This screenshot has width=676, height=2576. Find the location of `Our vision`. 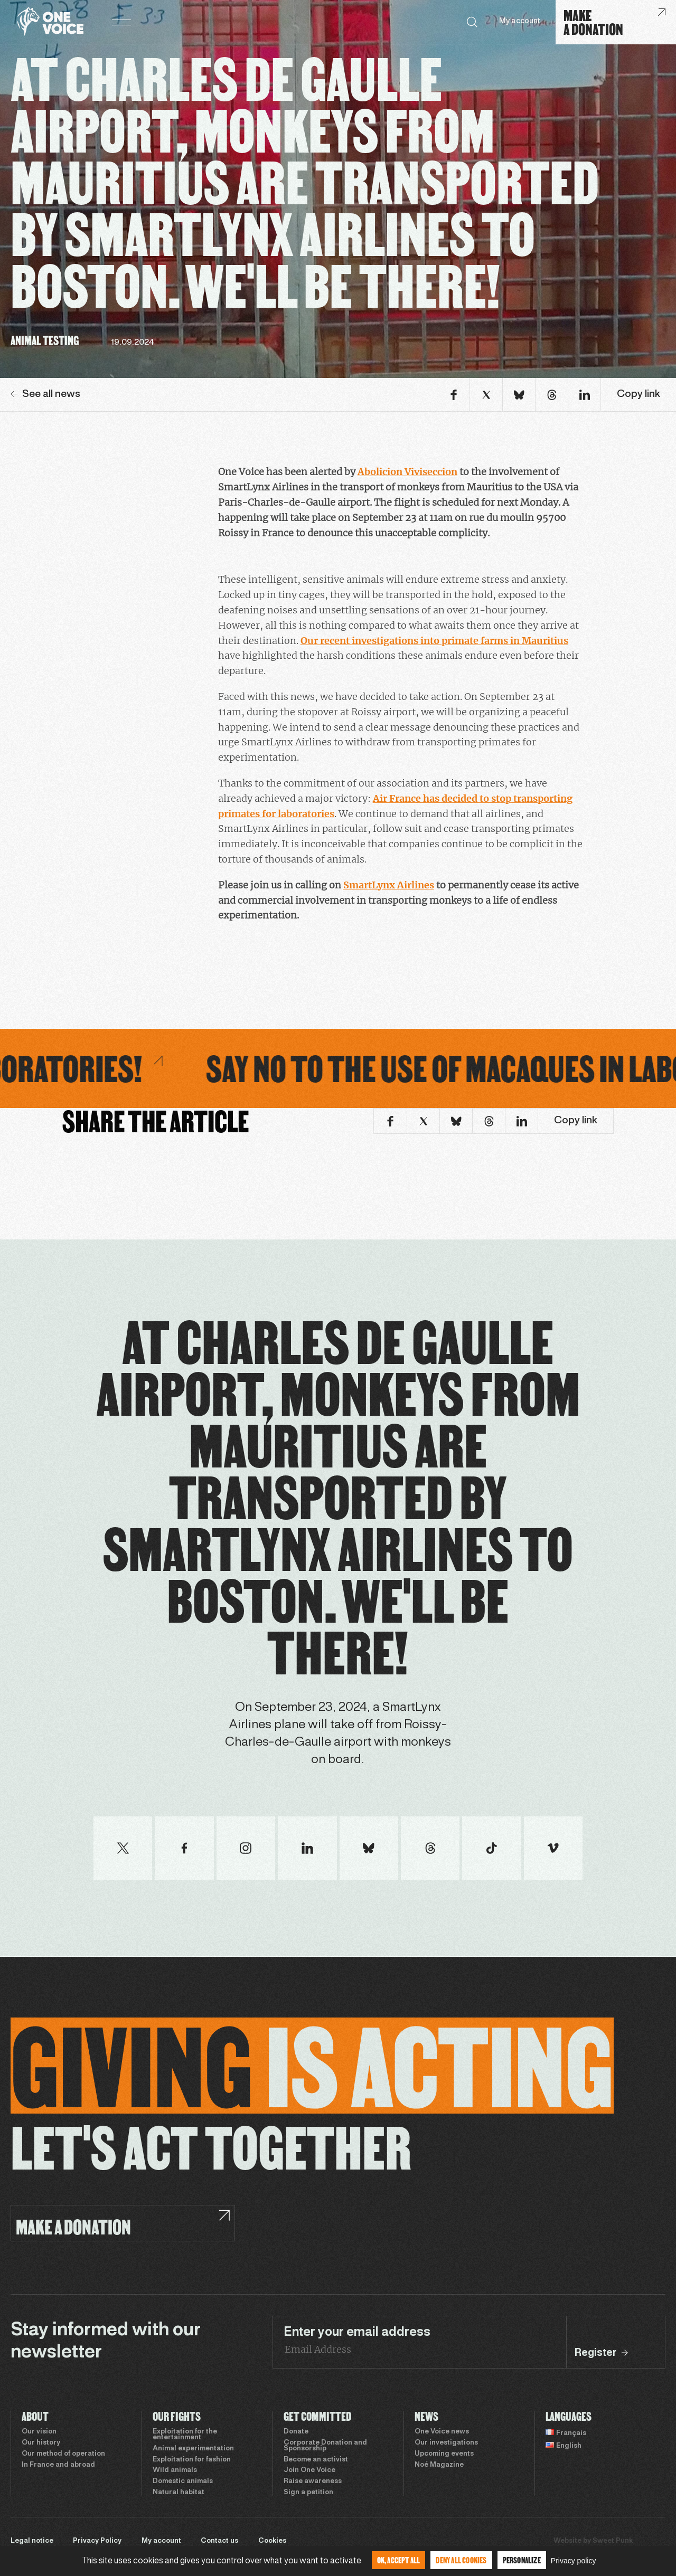

Our vision is located at coordinates (39, 2432).